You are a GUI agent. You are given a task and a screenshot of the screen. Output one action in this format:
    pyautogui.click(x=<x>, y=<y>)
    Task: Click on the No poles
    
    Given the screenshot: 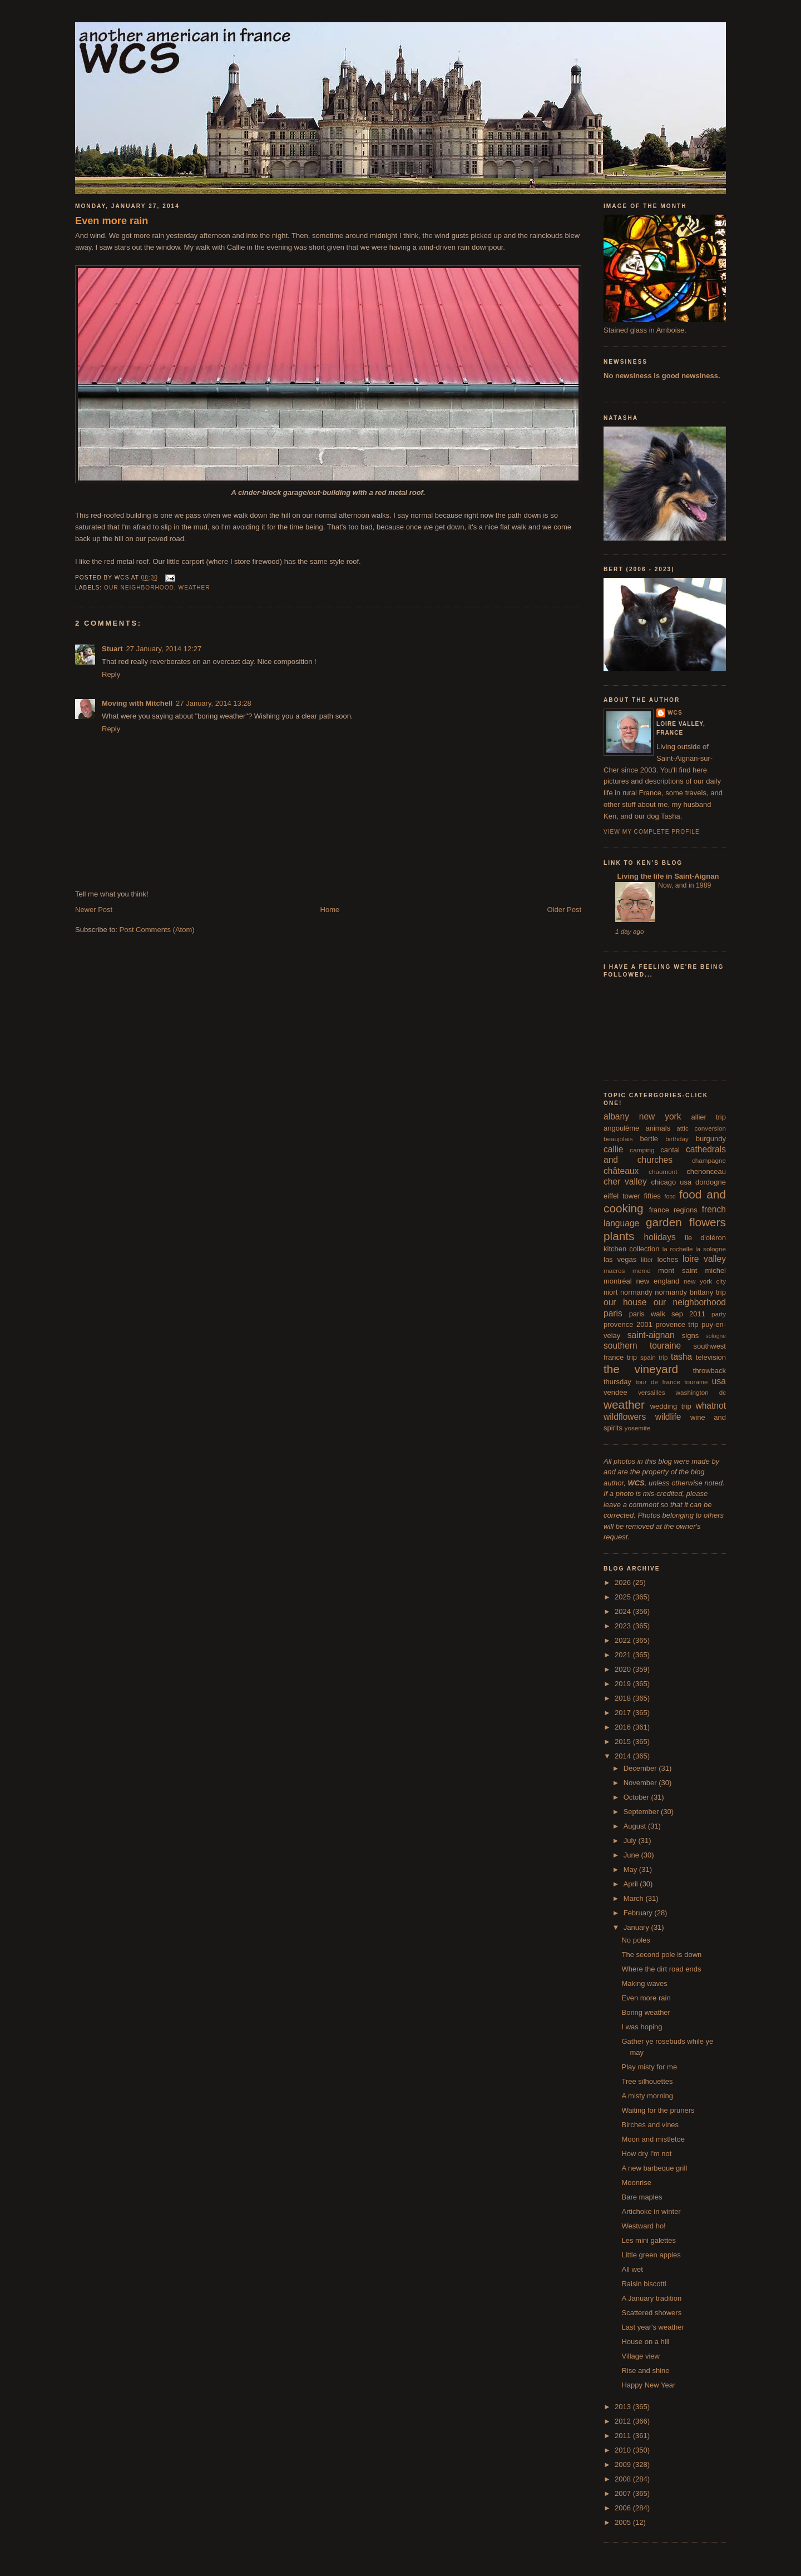 What is the action you would take?
    pyautogui.click(x=635, y=1940)
    